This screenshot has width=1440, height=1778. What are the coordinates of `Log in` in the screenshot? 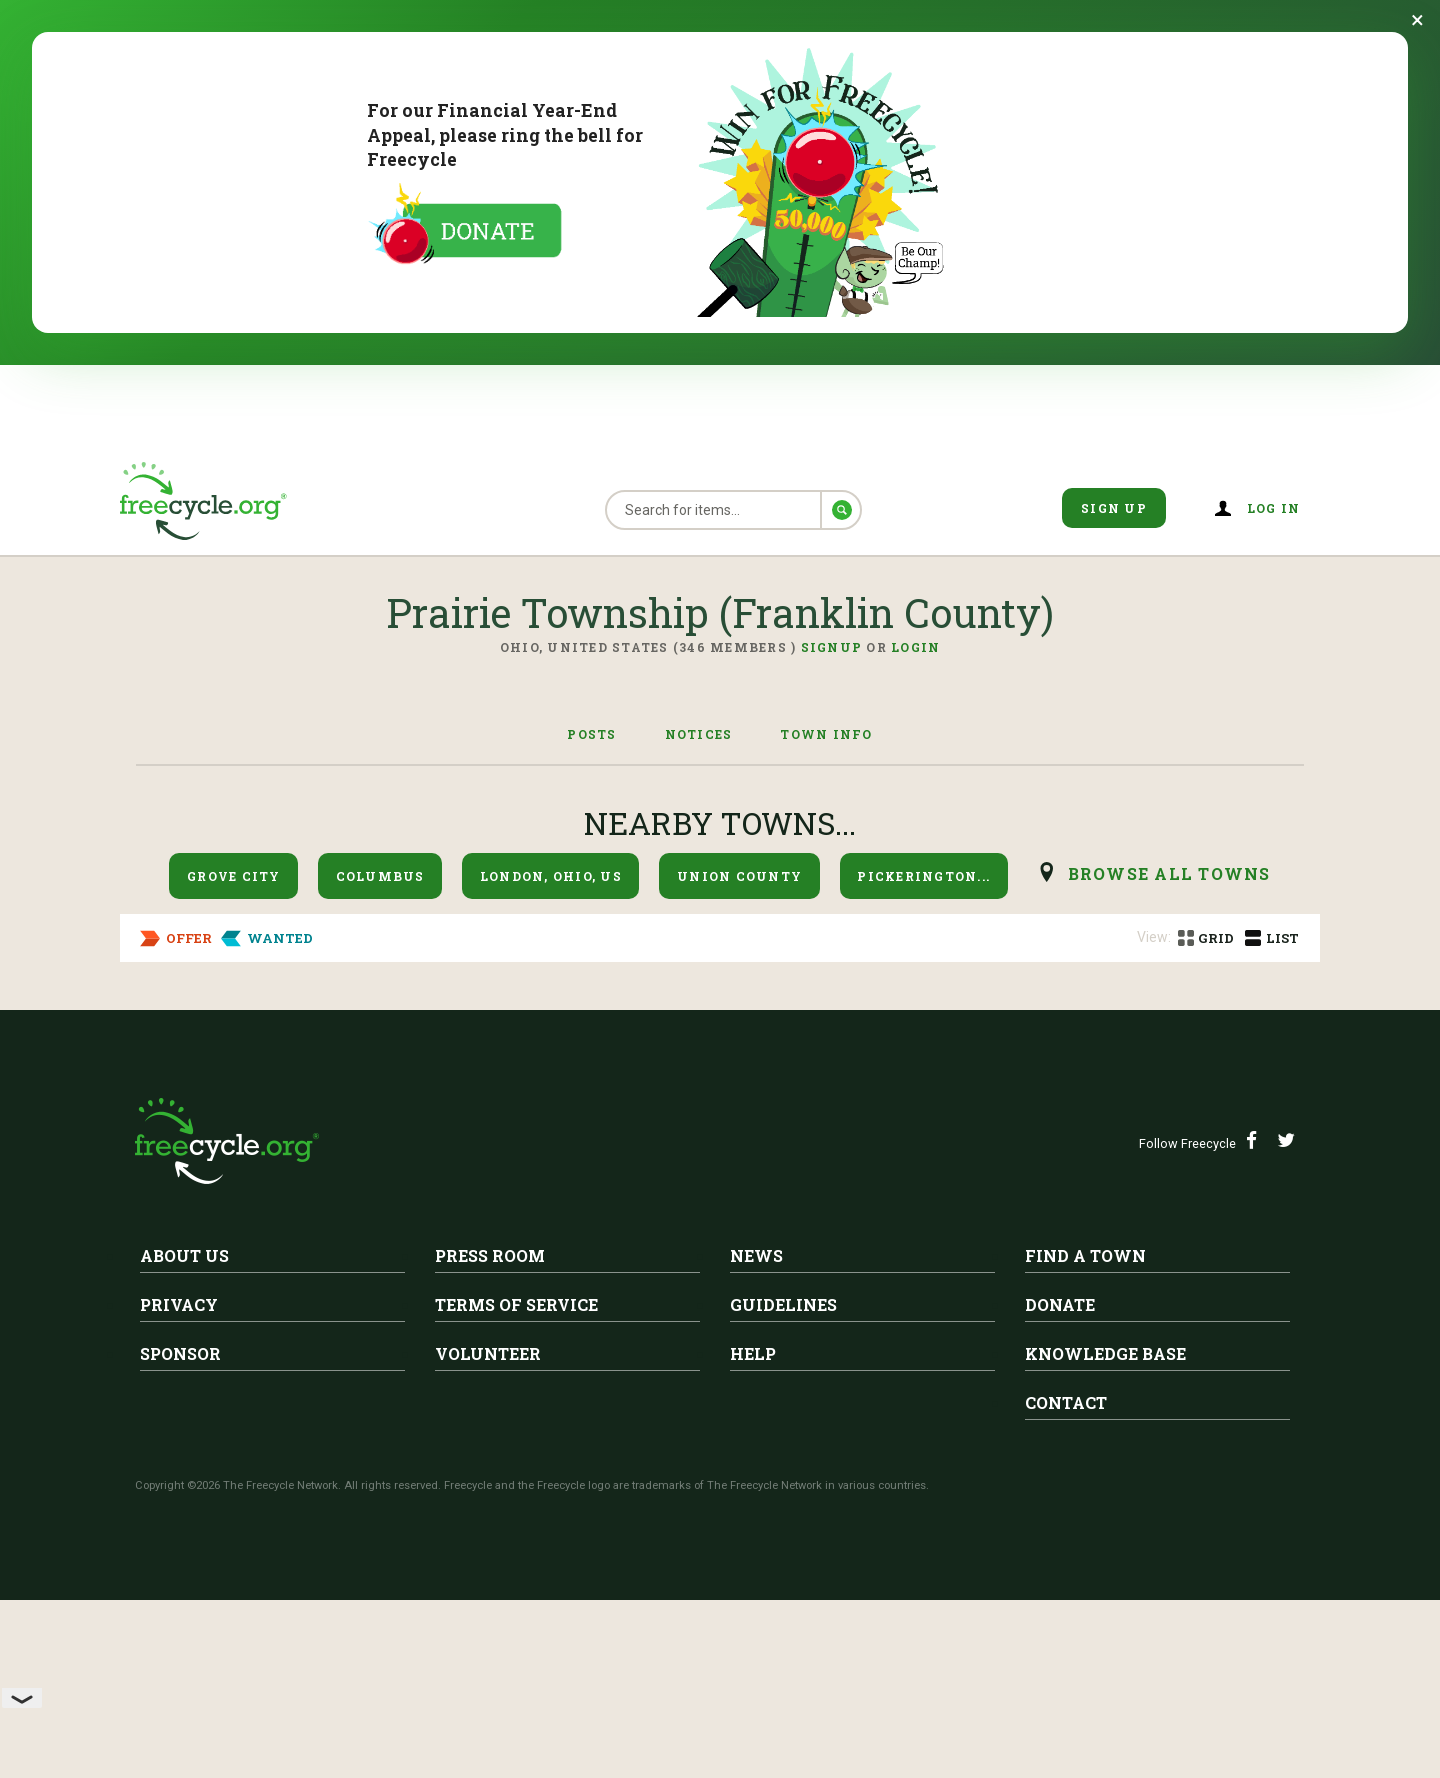 It's located at (1274, 508).